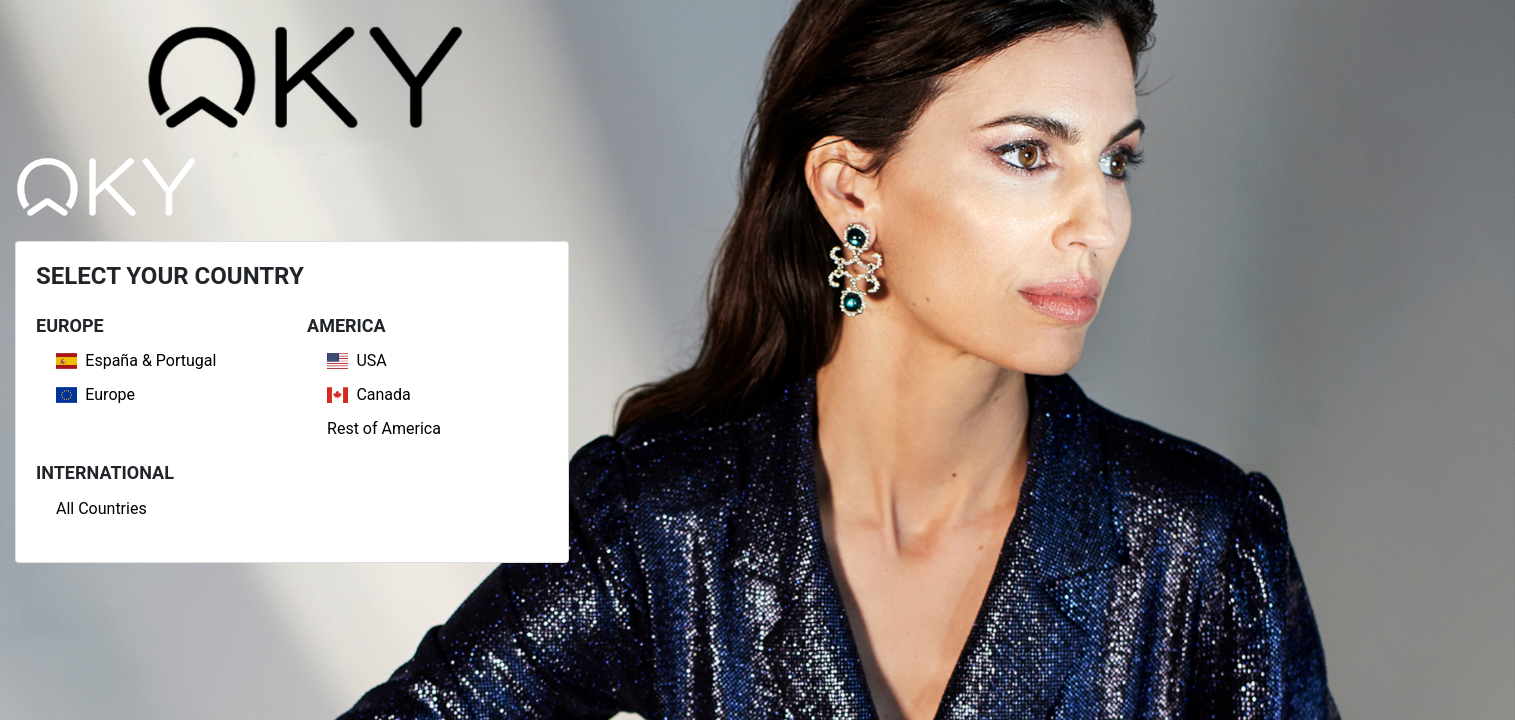 The height and width of the screenshot is (720, 1515). What do you see at coordinates (384, 428) in the screenshot?
I see `Rest of America` at bounding box center [384, 428].